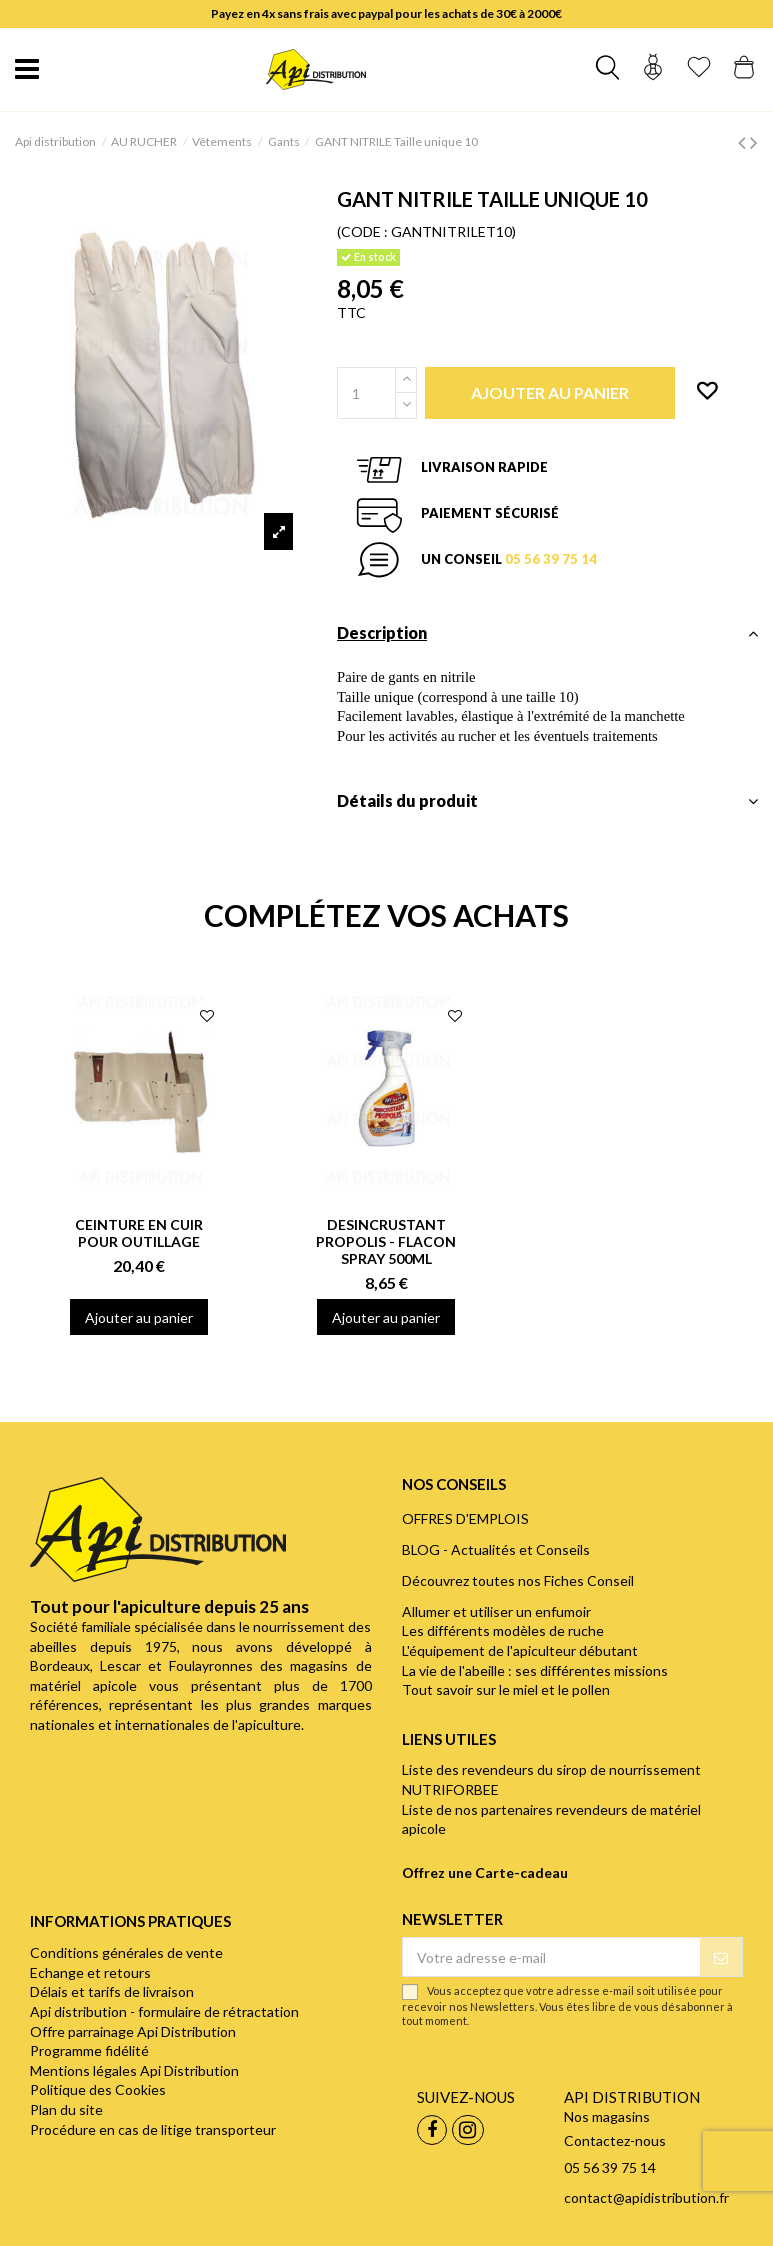 The width and height of the screenshot is (773, 2246). What do you see at coordinates (66, 2109) in the screenshot?
I see `Plan du site` at bounding box center [66, 2109].